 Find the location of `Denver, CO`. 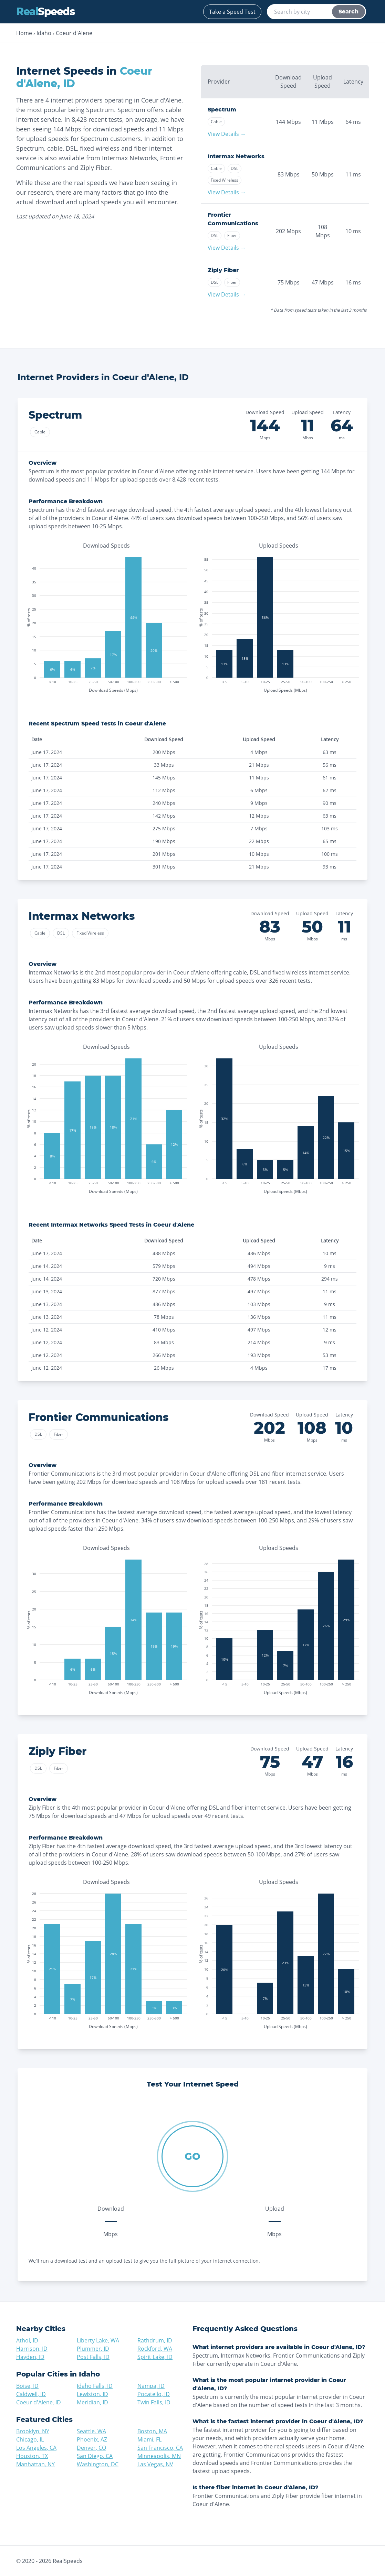

Denver, CO is located at coordinates (91, 2447).